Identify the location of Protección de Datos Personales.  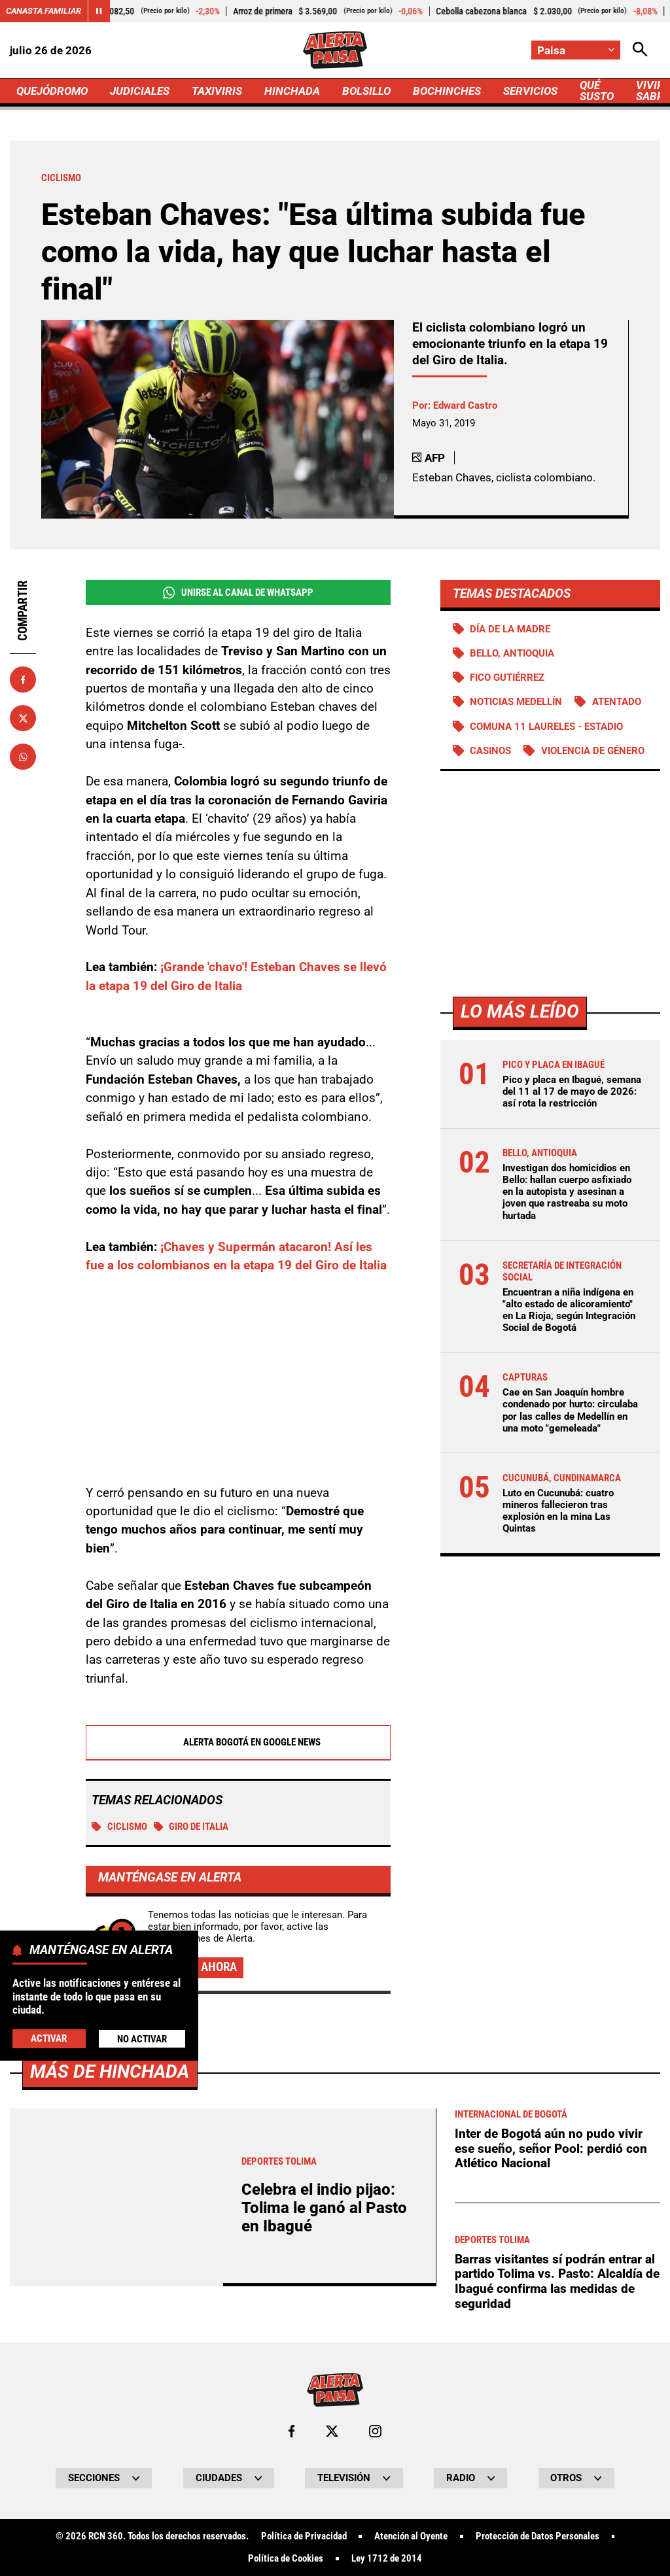
(537, 2536).